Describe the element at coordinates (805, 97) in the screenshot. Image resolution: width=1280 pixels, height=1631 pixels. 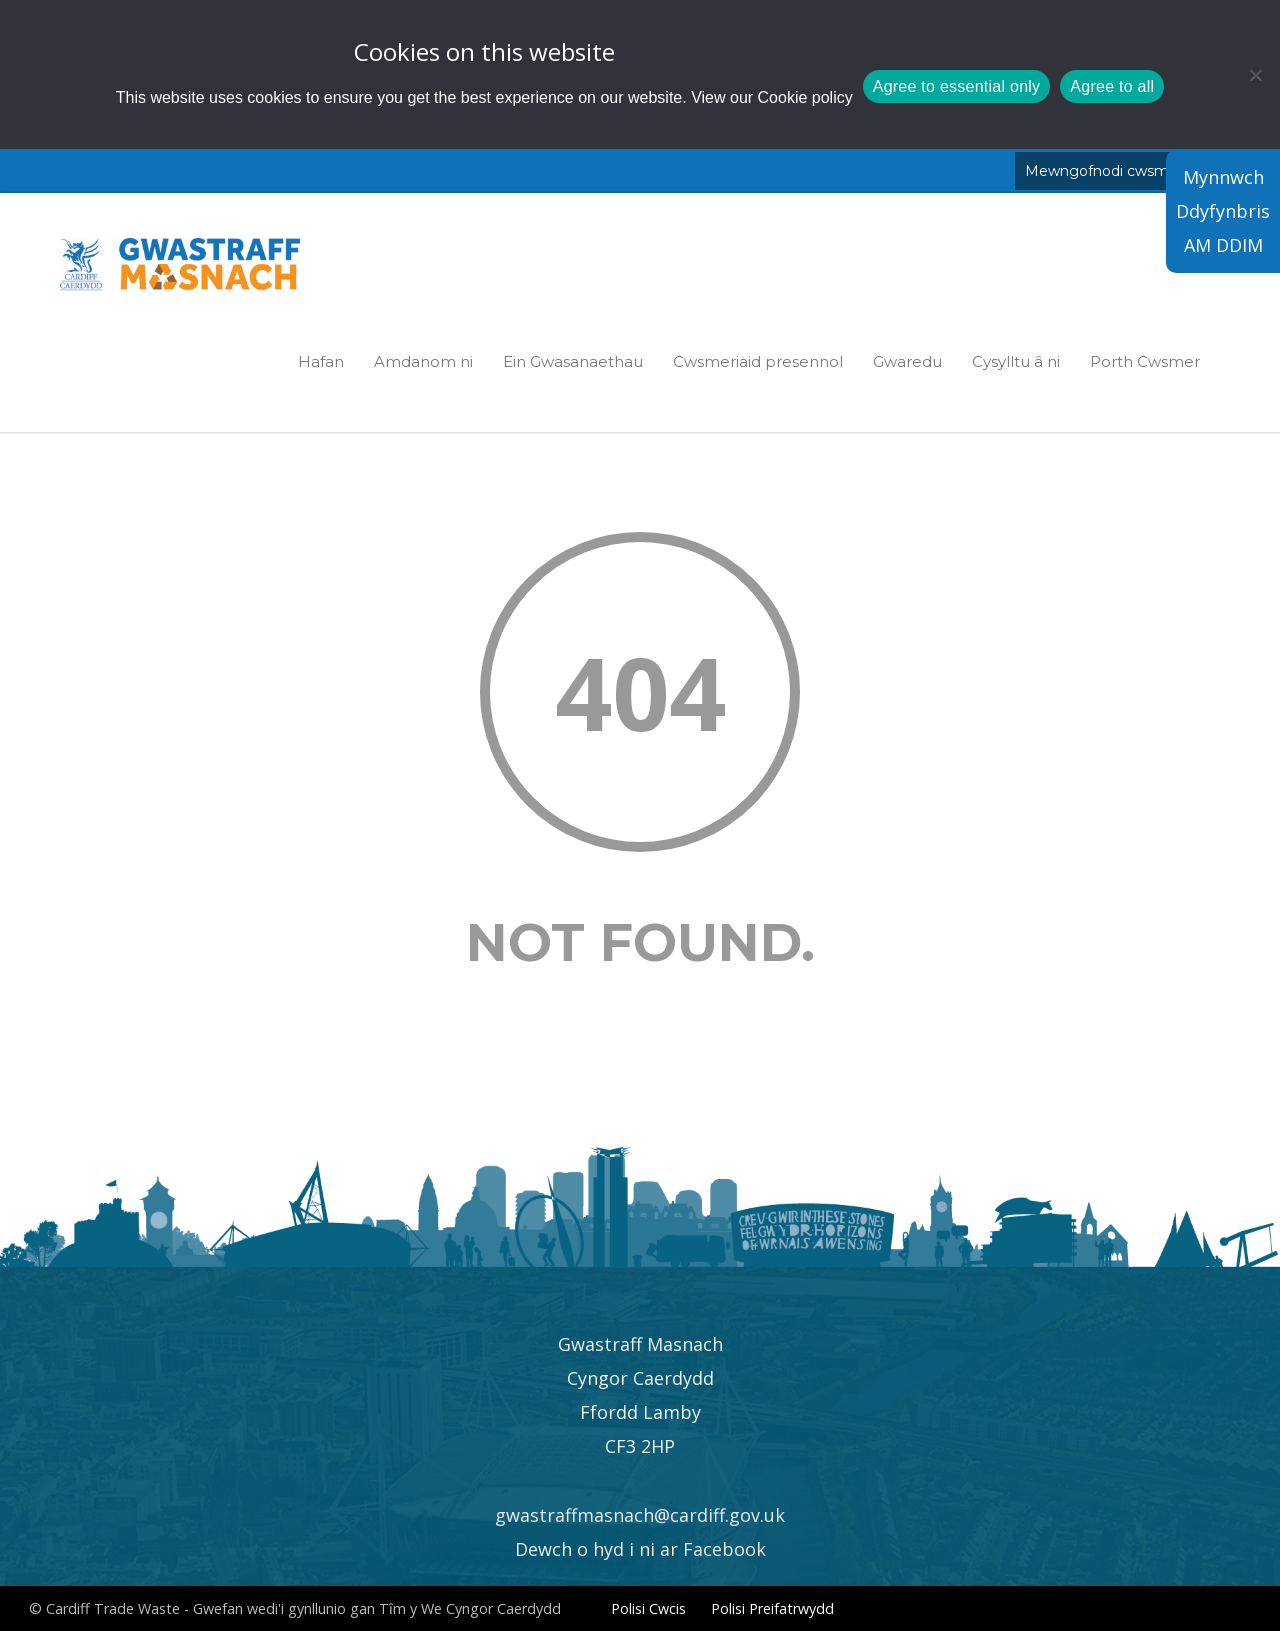
I see `Cookie policy` at that location.